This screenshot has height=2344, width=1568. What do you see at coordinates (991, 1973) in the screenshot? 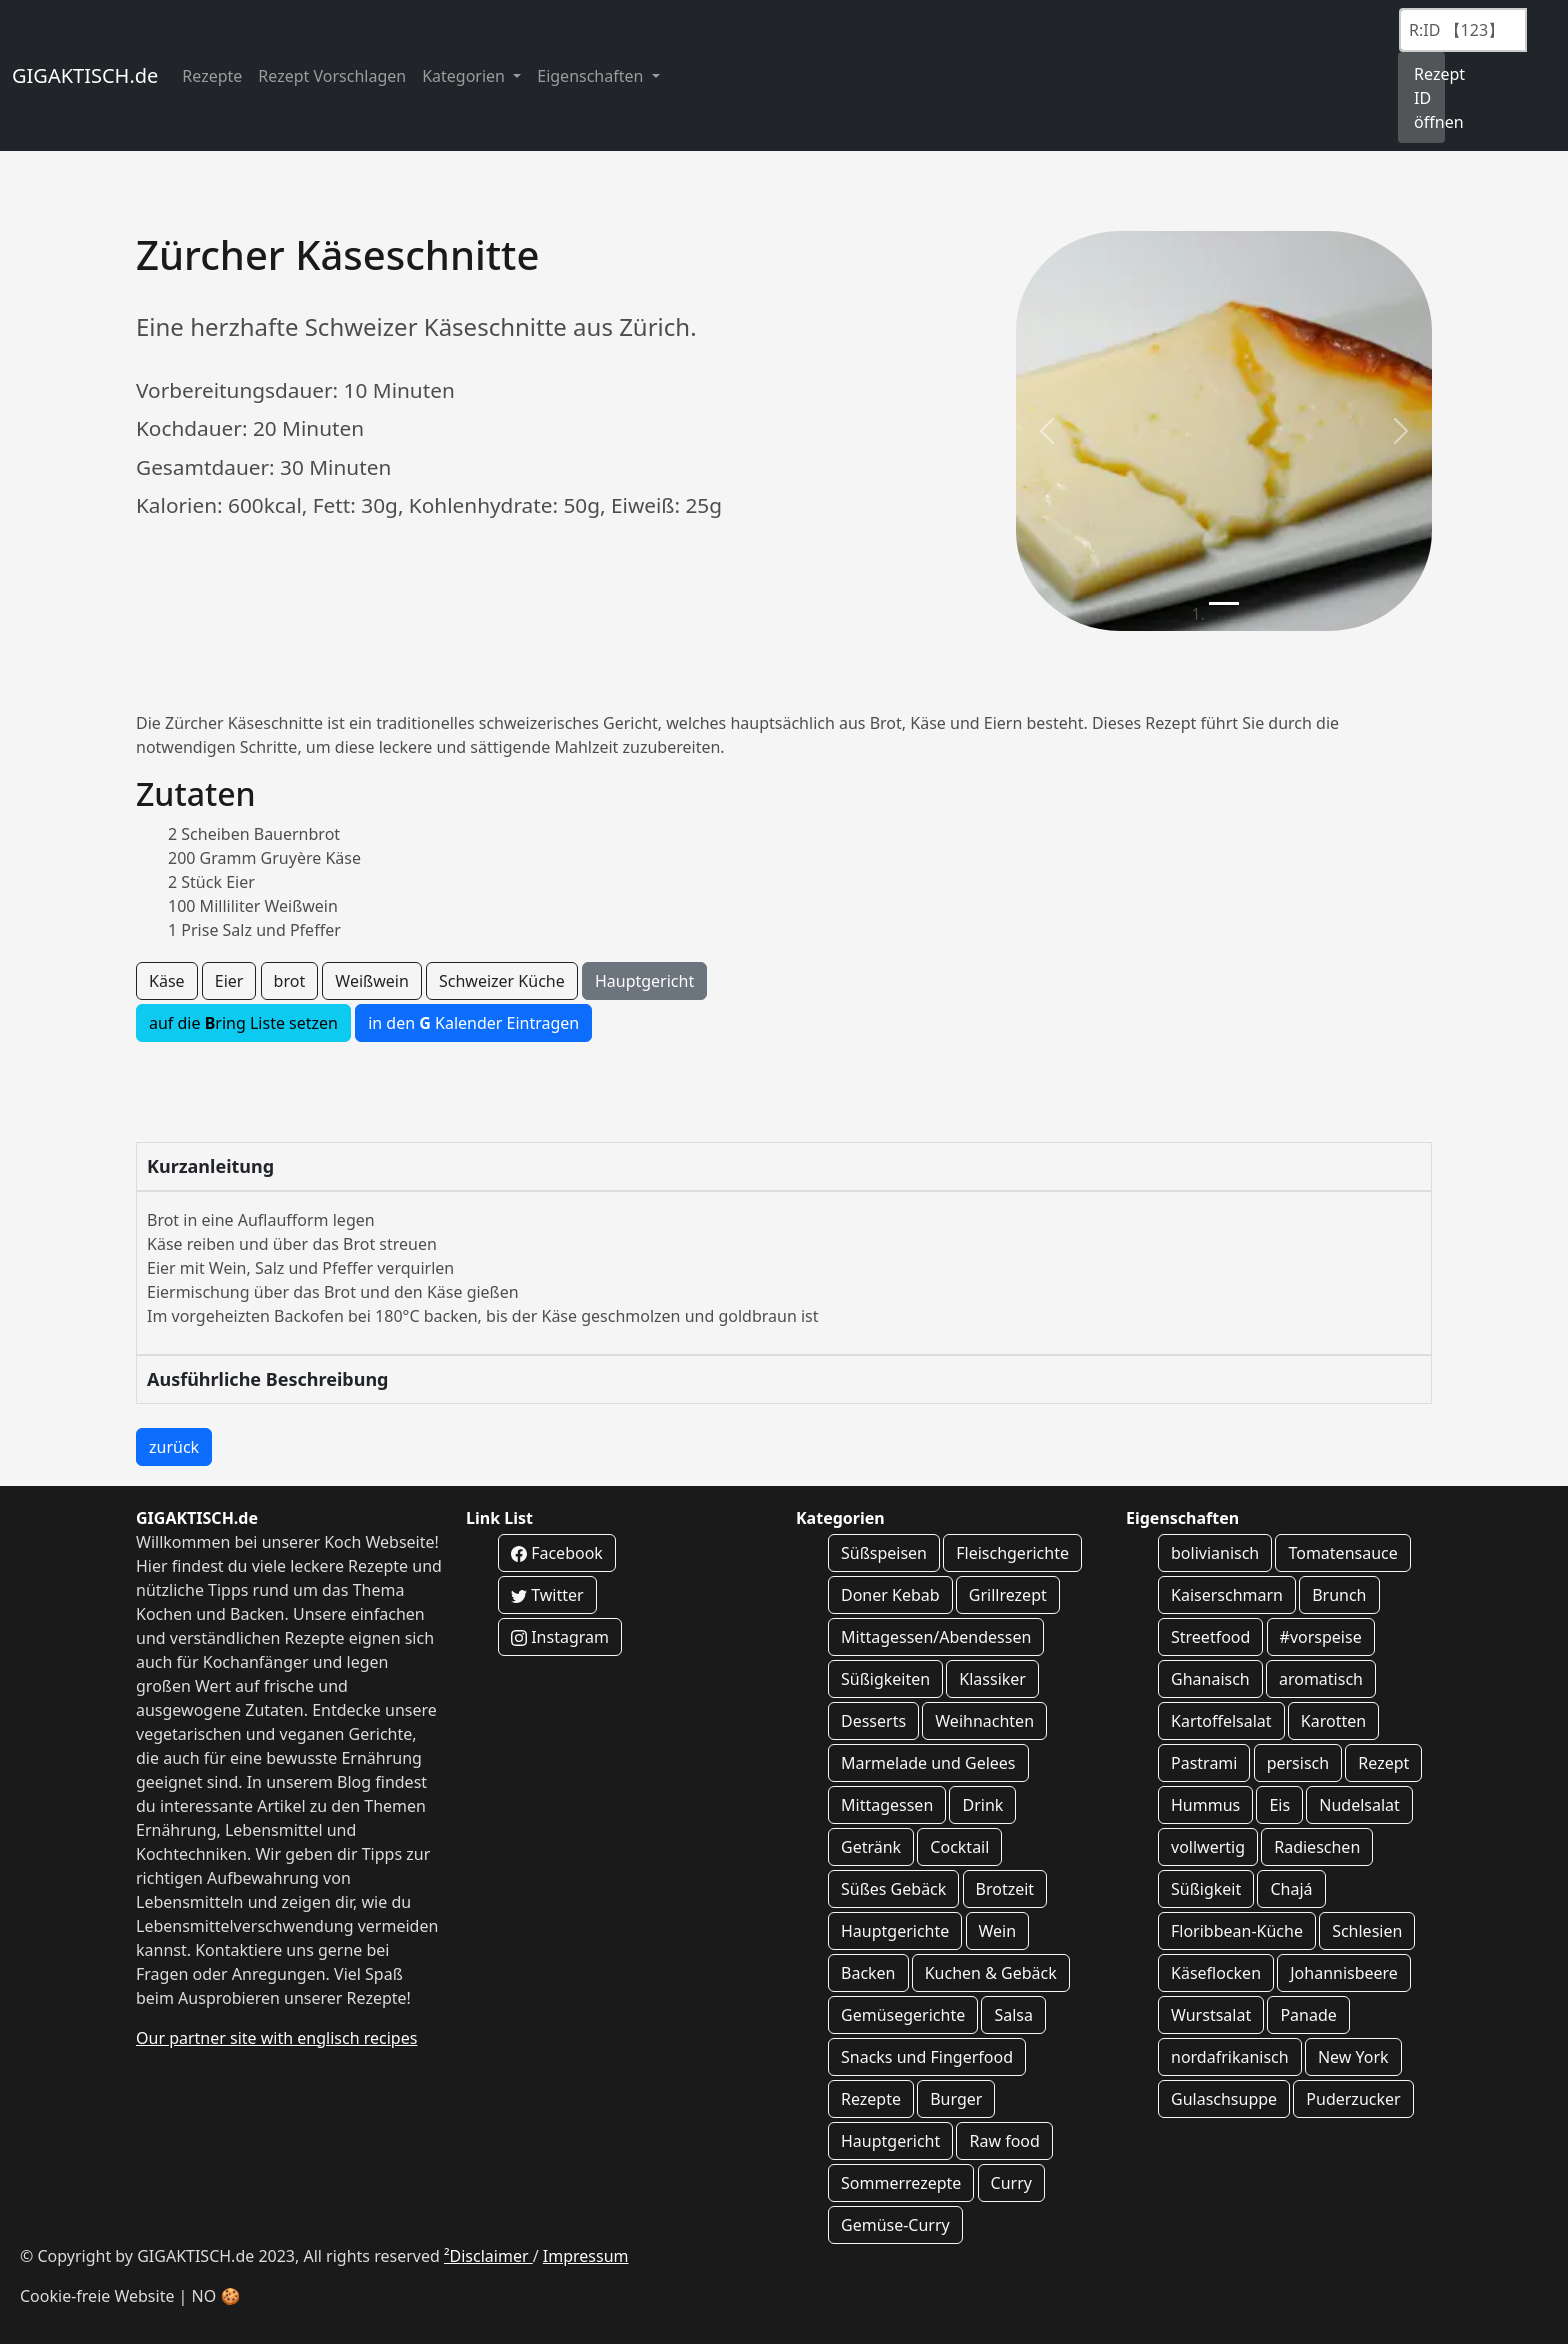
I see `Kuchen & Gebäck` at bounding box center [991, 1973].